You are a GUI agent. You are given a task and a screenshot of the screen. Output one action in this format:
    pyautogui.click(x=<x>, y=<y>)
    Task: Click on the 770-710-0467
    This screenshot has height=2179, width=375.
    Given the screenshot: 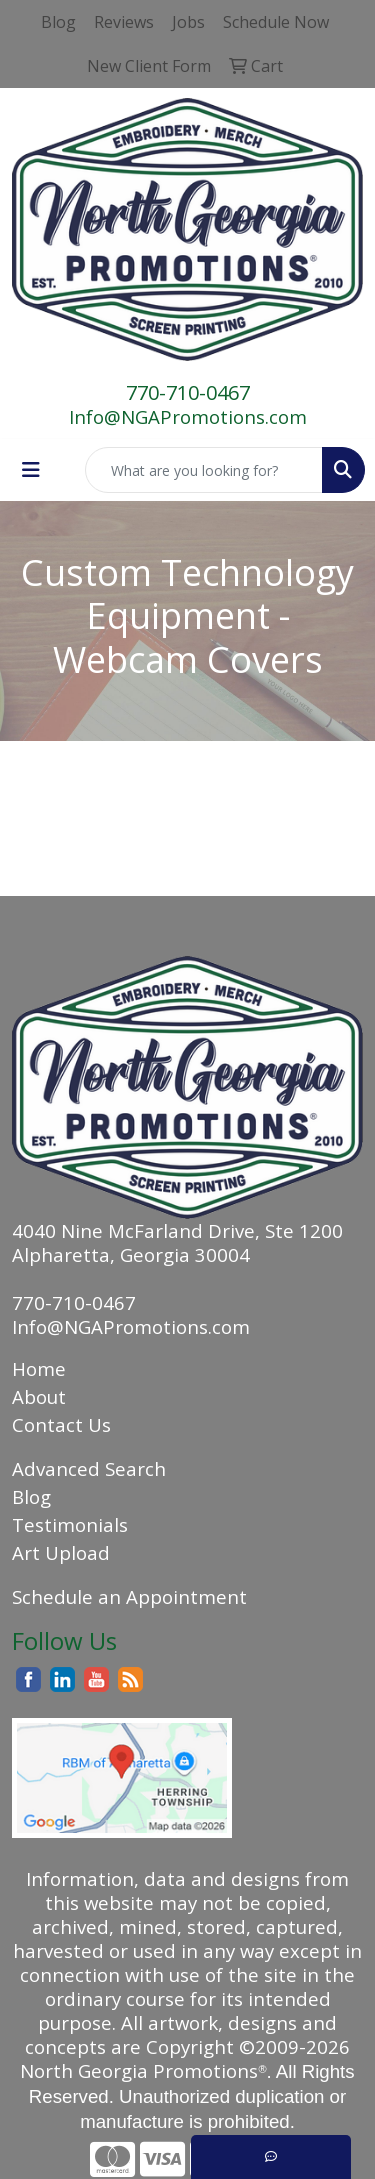 What is the action you would take?
    pyautogui.click(x=188, y=392)
    